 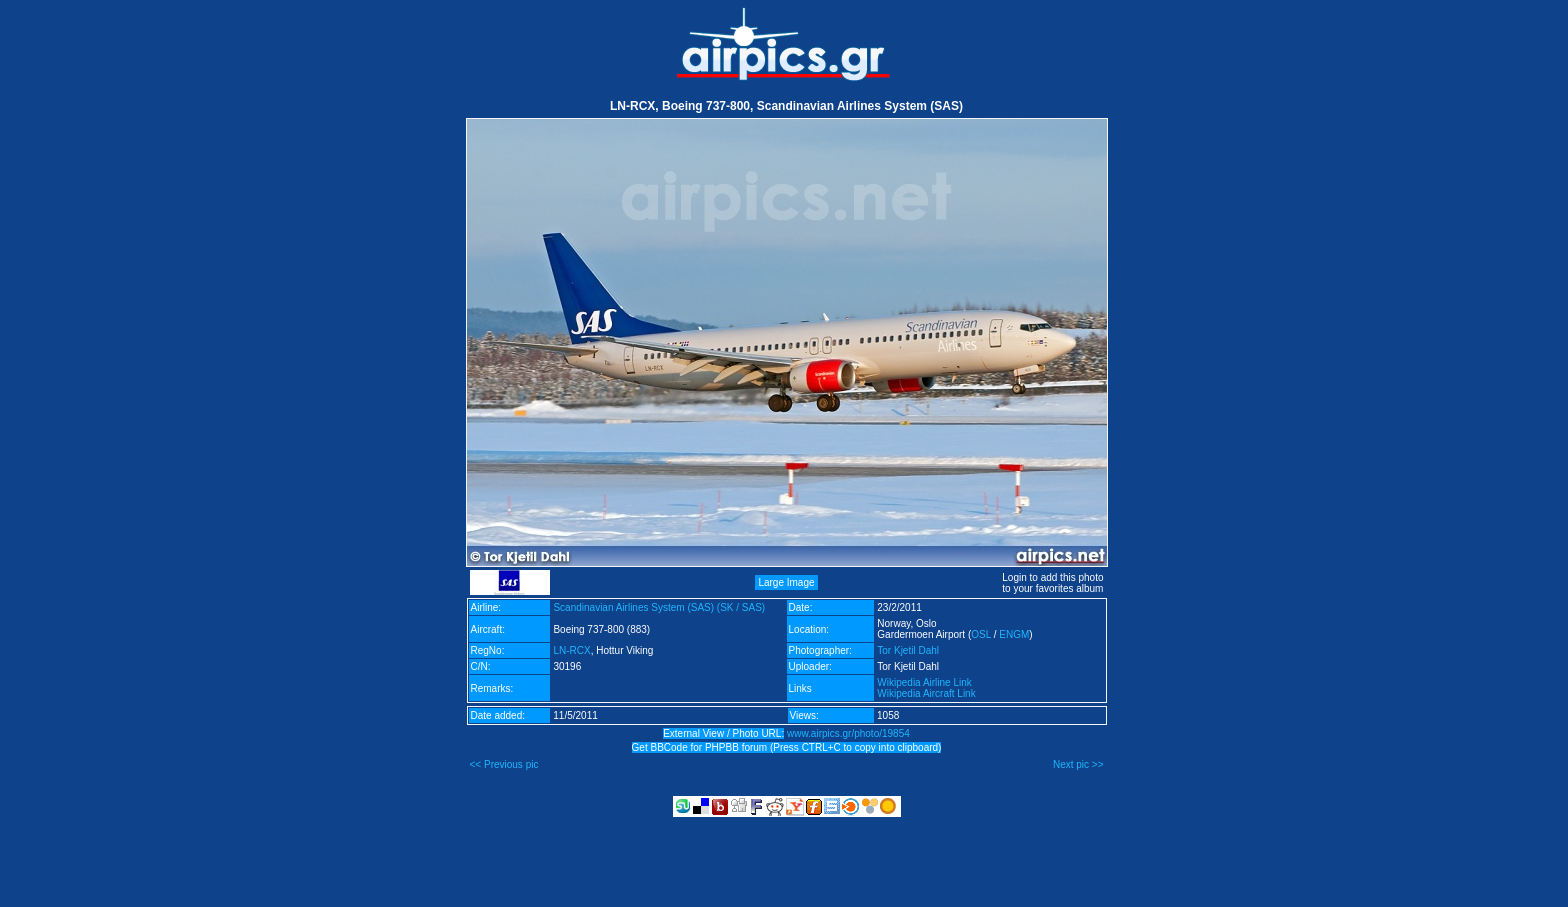 What do you see at coordinates (924, 682) in the screenshot?
I see `Wikipedia Airline Link` at bounding box center [924, 682].